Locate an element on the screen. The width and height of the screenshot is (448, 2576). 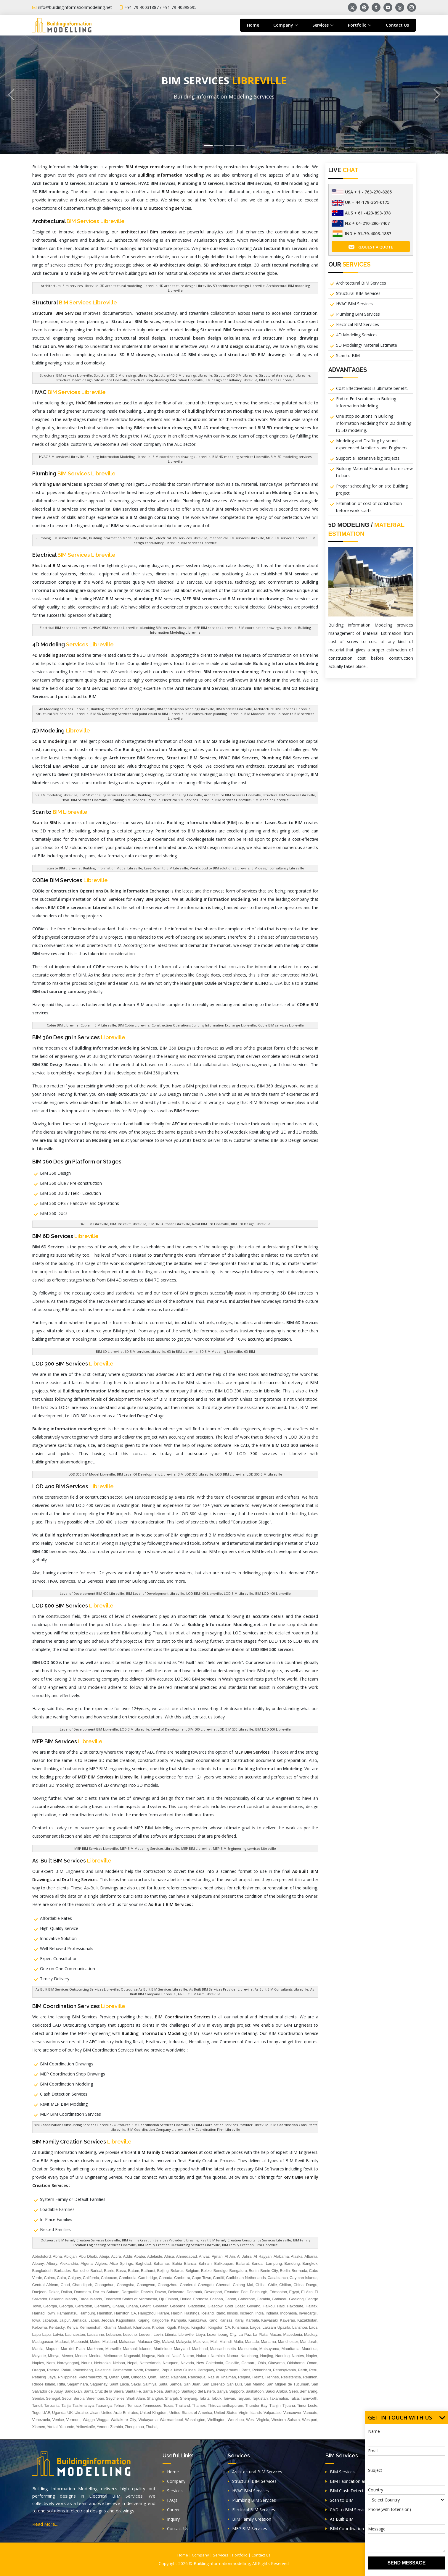
Kigali is located at coordinates (171, 2327).